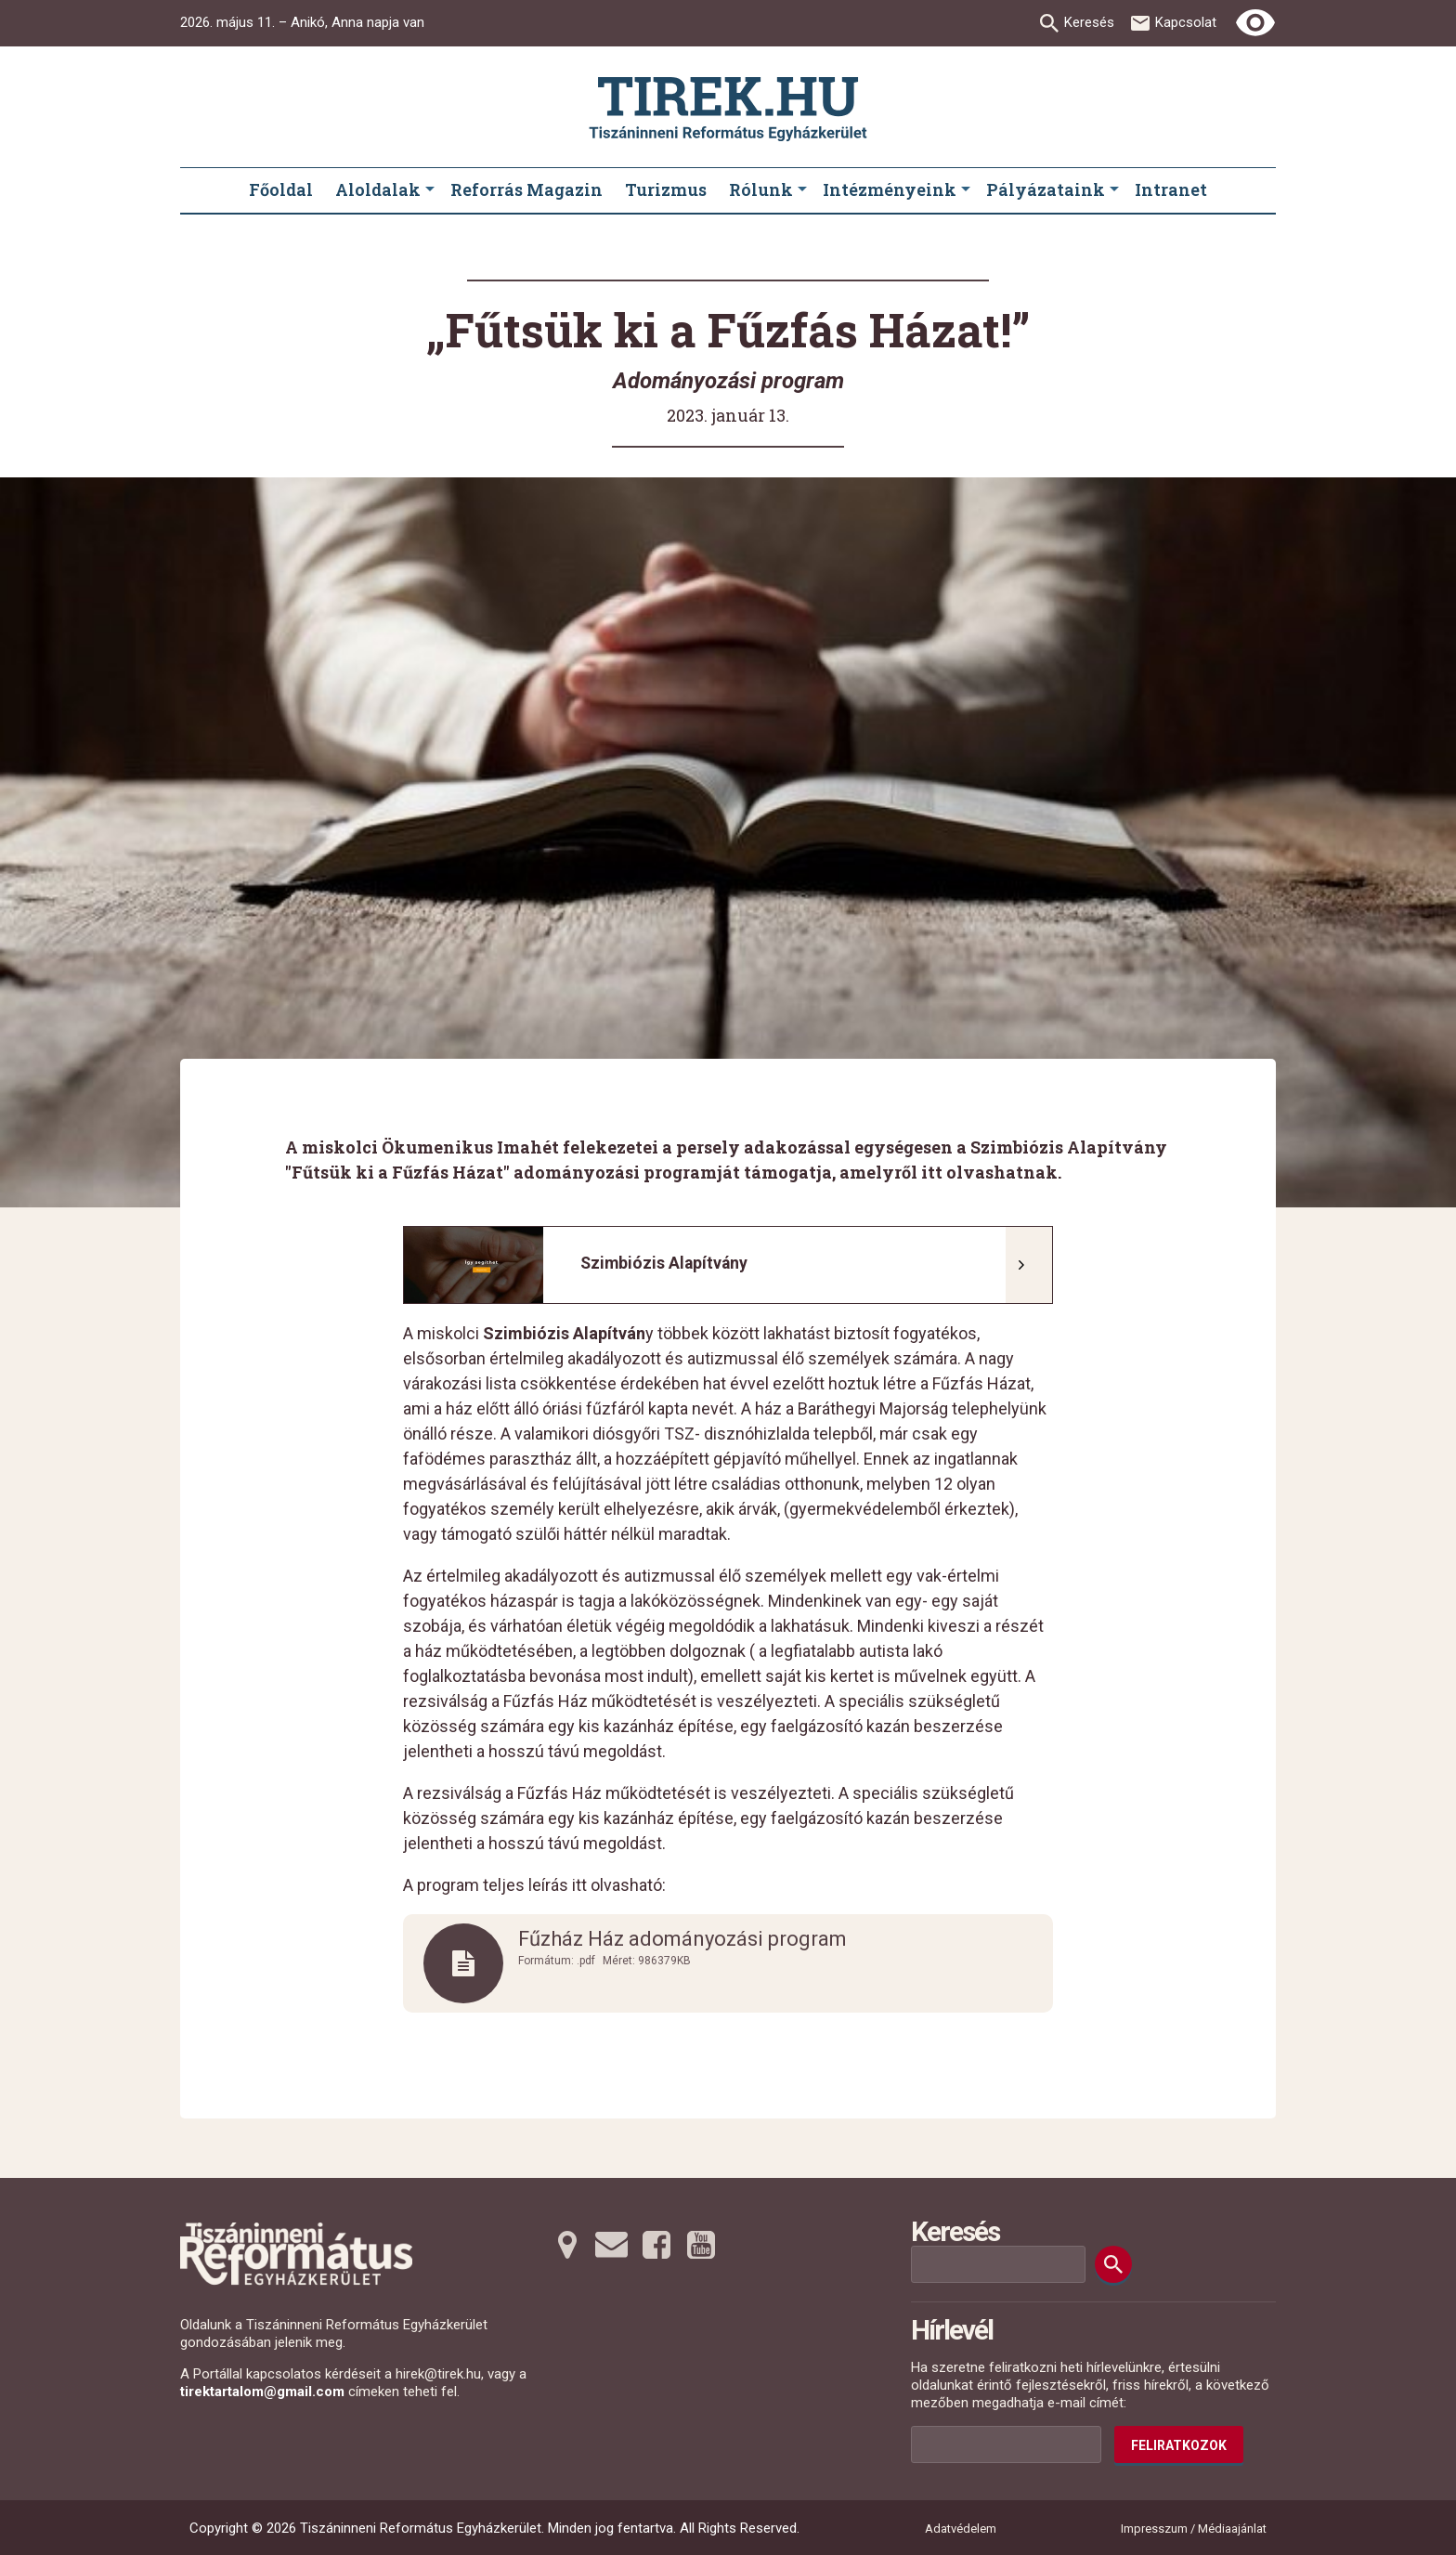  Describe the element at coordinates (802, 190) in the screenshot. I see `[Rólunk submenus]` at that location.